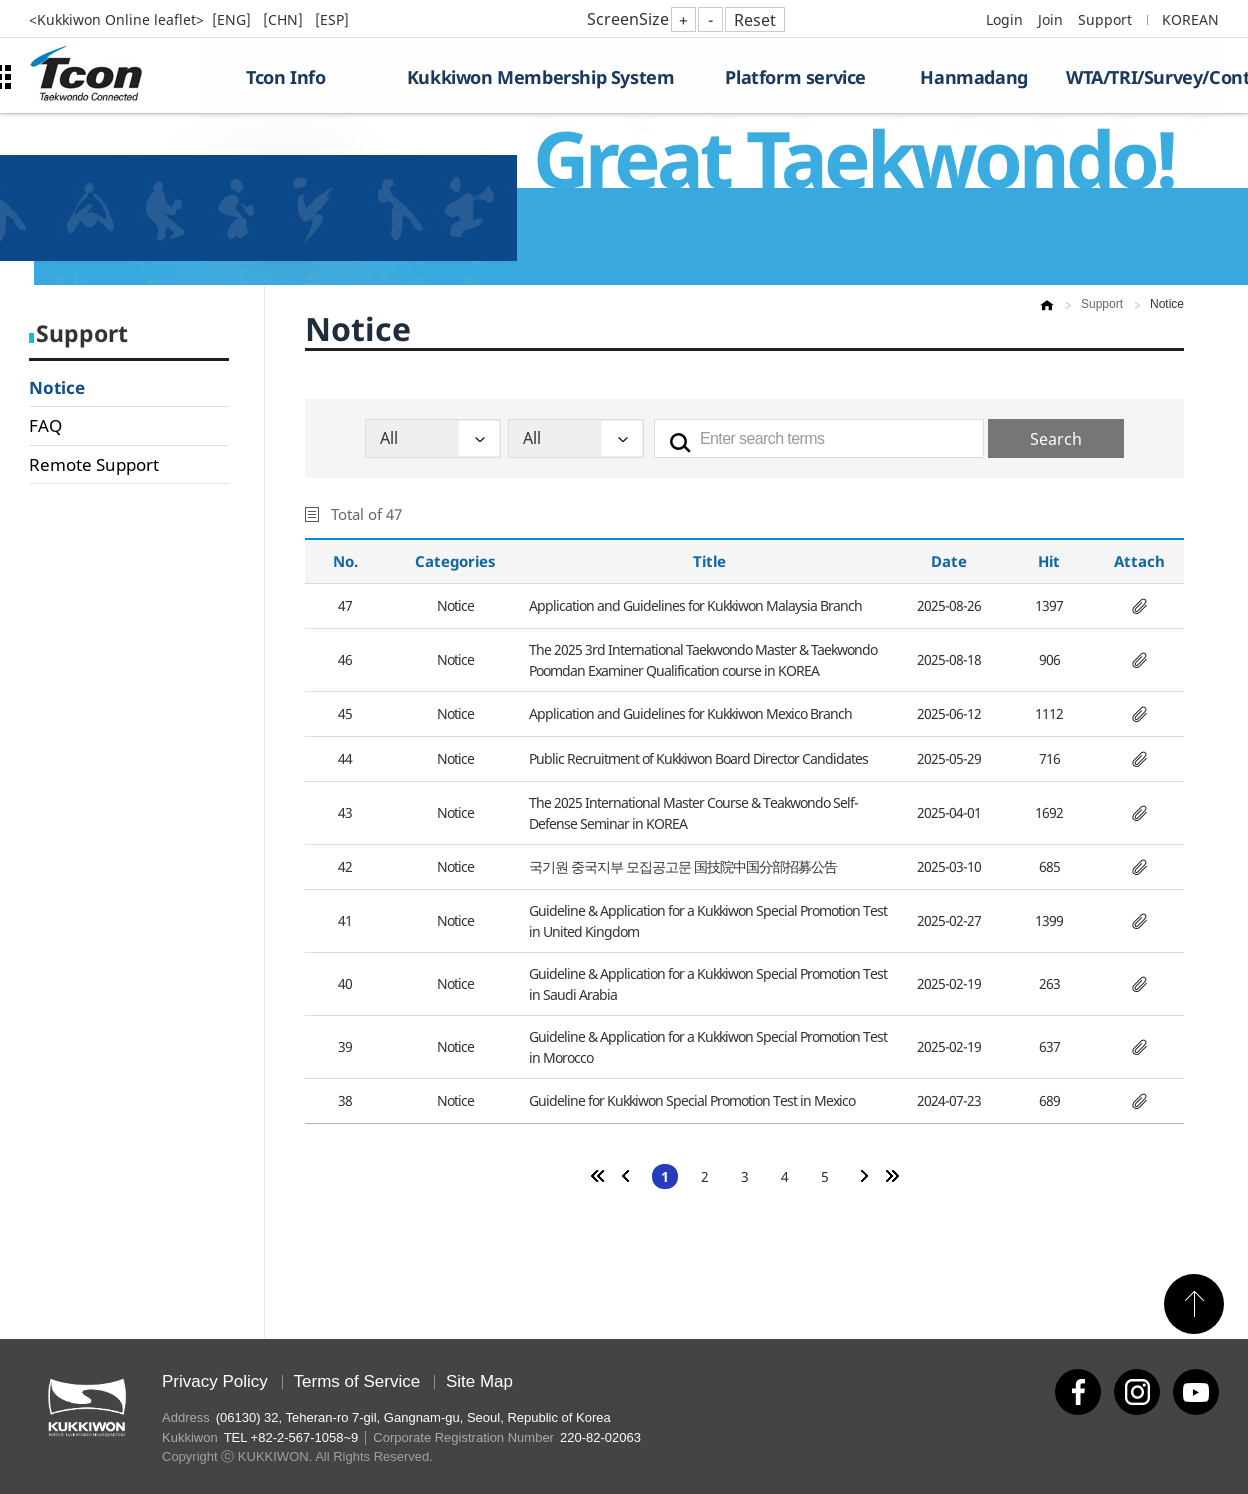  Describe the element at coordinates (479, 1381) in the screenshot. I see `Site Map` at that location.